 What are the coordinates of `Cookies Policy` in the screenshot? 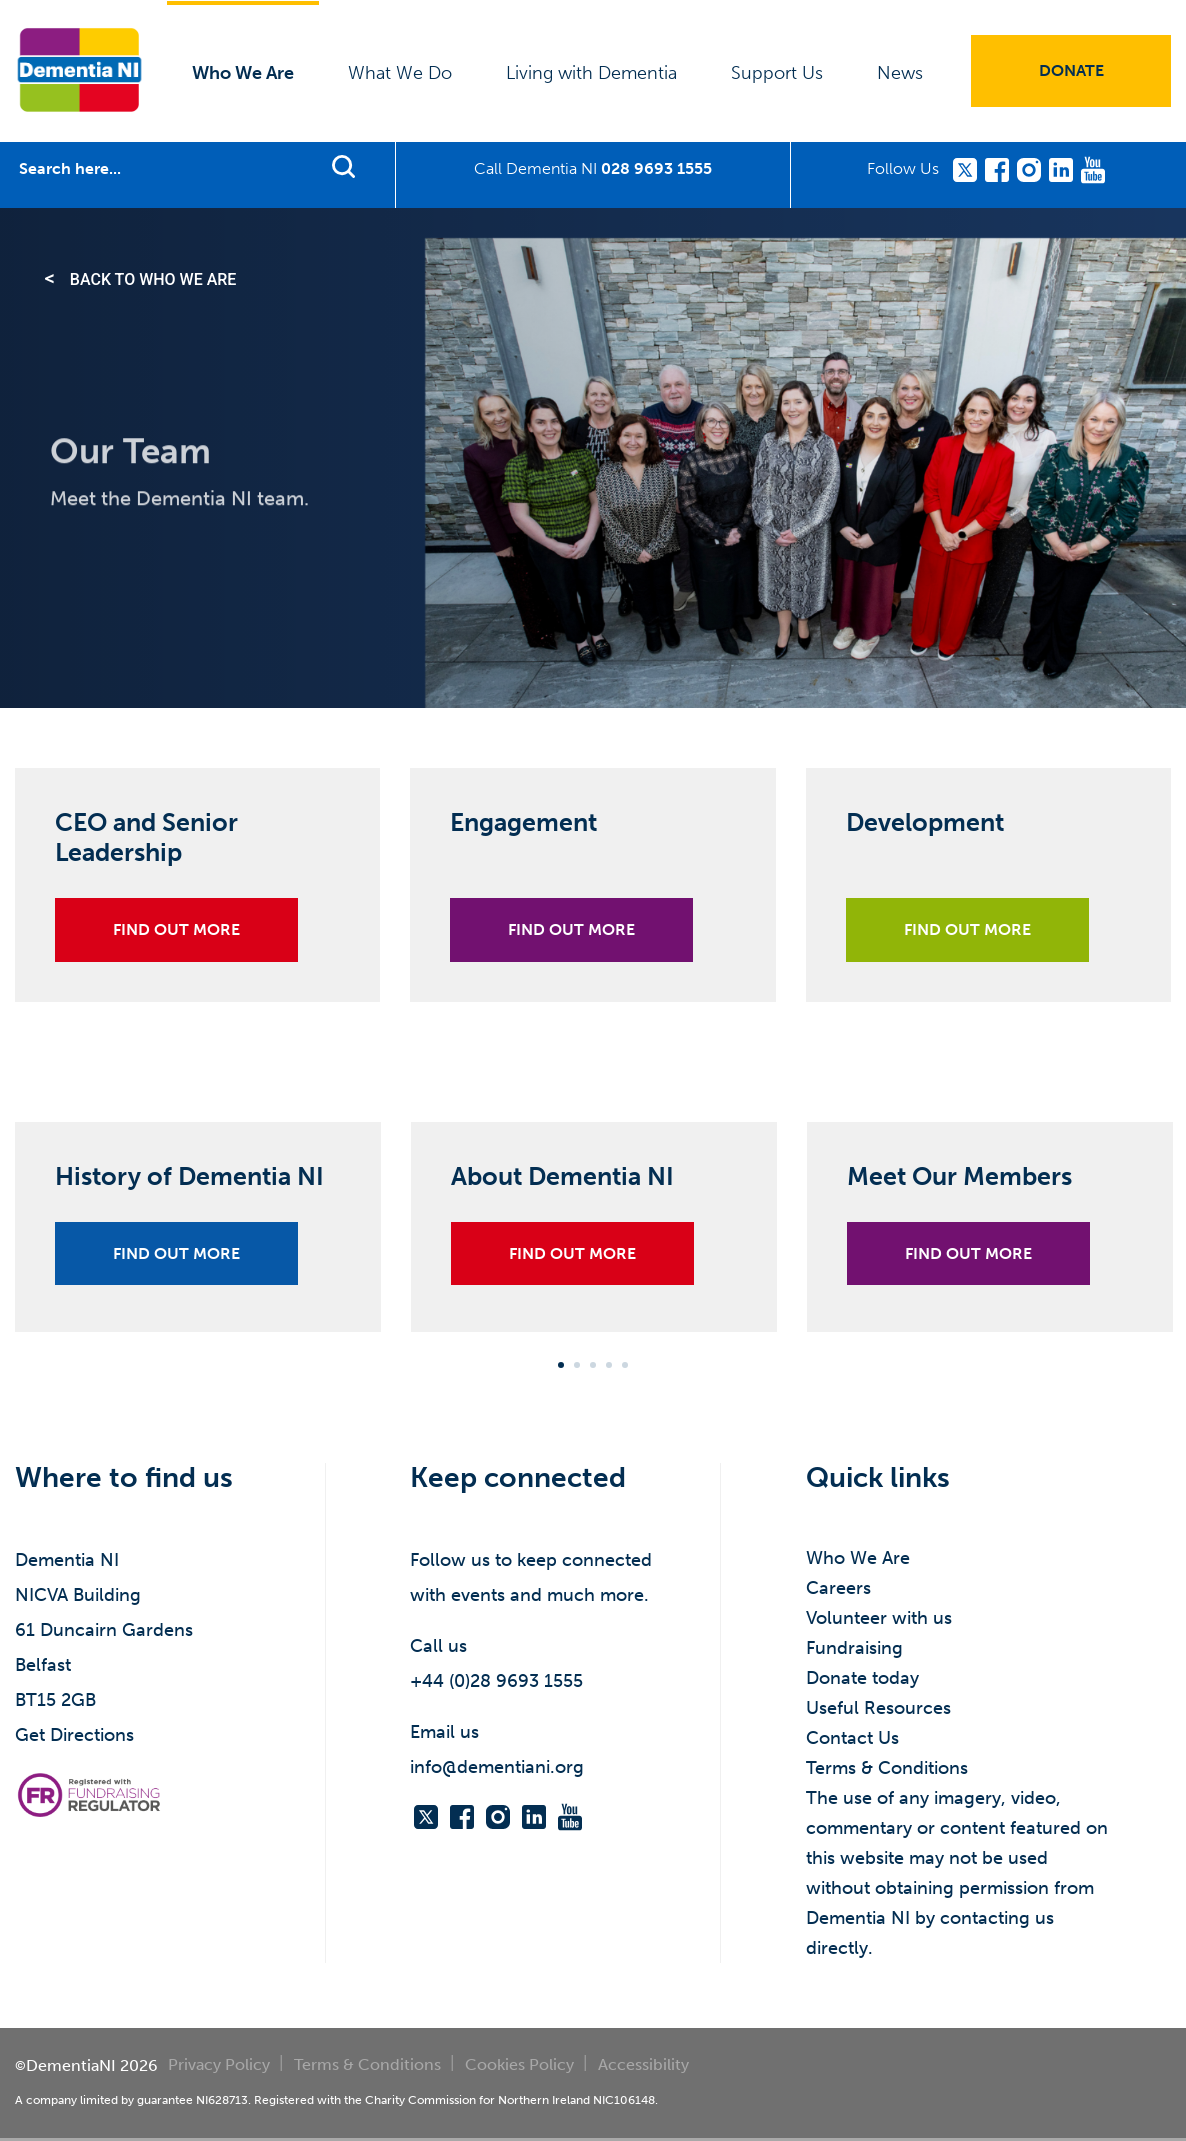 It's located at (519, 2064).